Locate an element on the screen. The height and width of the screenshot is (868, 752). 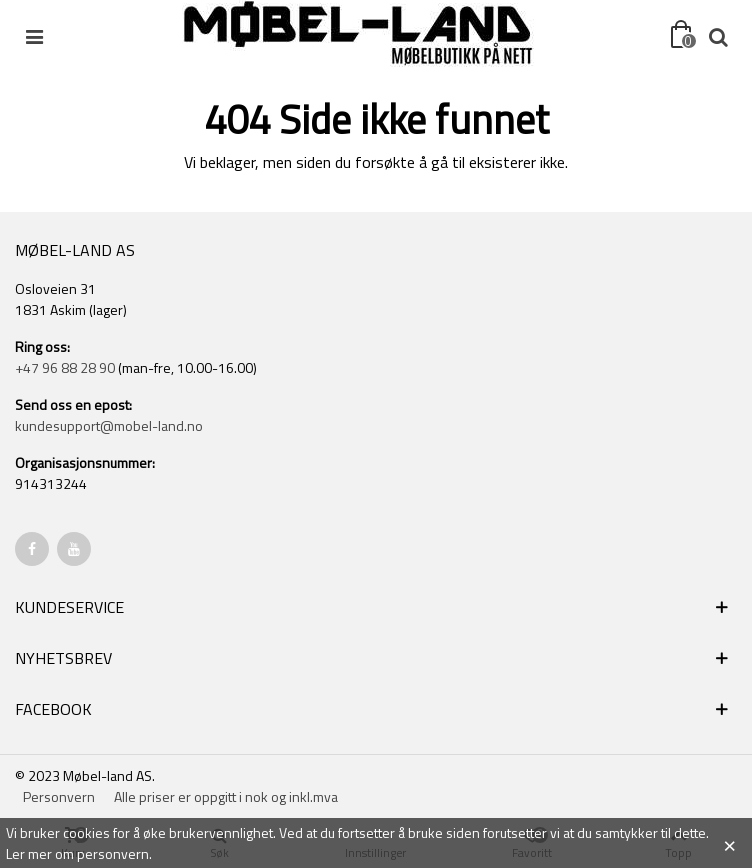
+47 96 88 28 90 is located at coordinates (65, 367).